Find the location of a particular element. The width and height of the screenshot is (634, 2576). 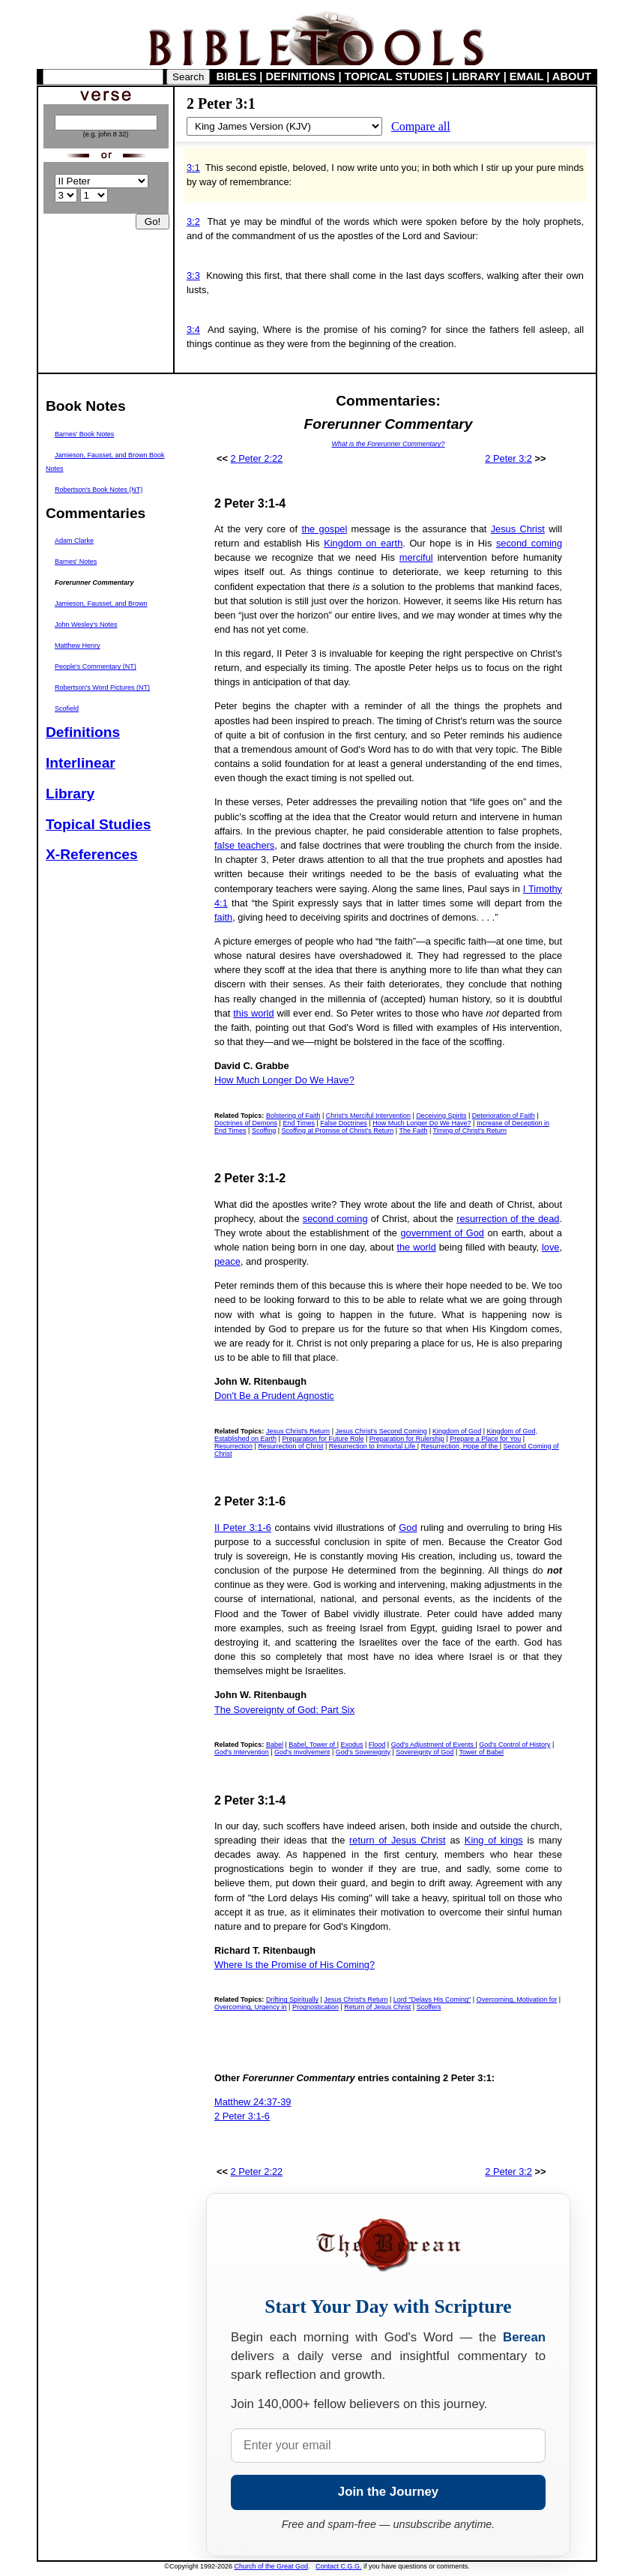

Babel is located at coordinates (274, 1744).